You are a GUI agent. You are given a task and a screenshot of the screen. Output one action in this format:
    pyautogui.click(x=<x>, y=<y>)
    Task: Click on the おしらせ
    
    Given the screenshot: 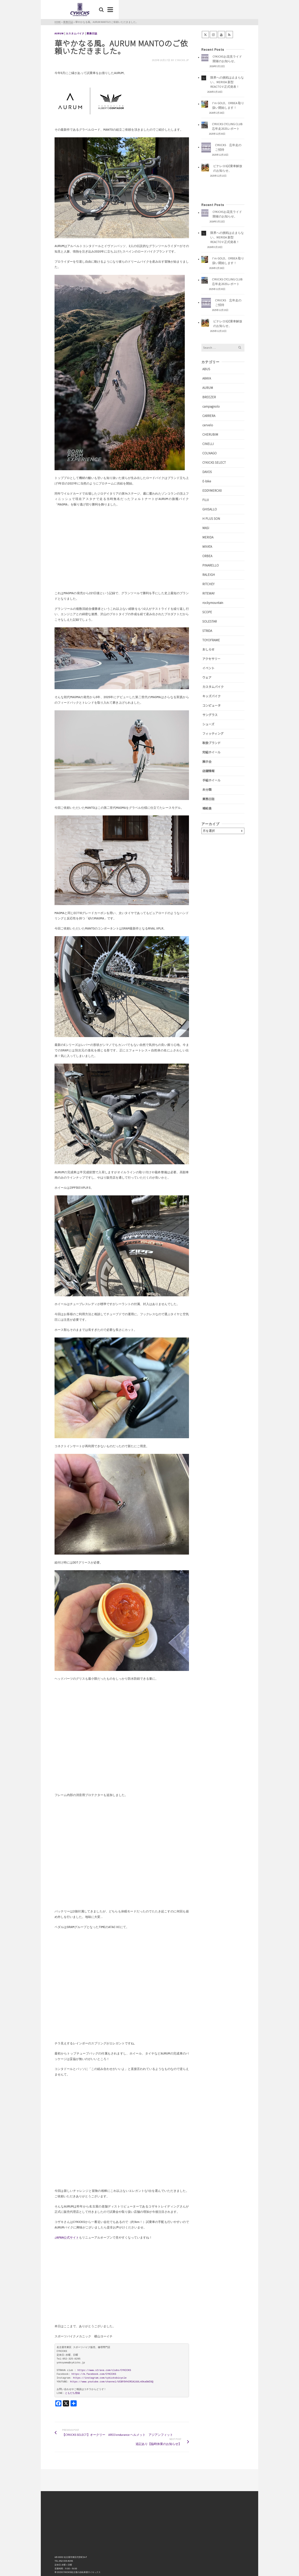 What is the action you would take?
    pyautogui.click(x=208, y=649)
    